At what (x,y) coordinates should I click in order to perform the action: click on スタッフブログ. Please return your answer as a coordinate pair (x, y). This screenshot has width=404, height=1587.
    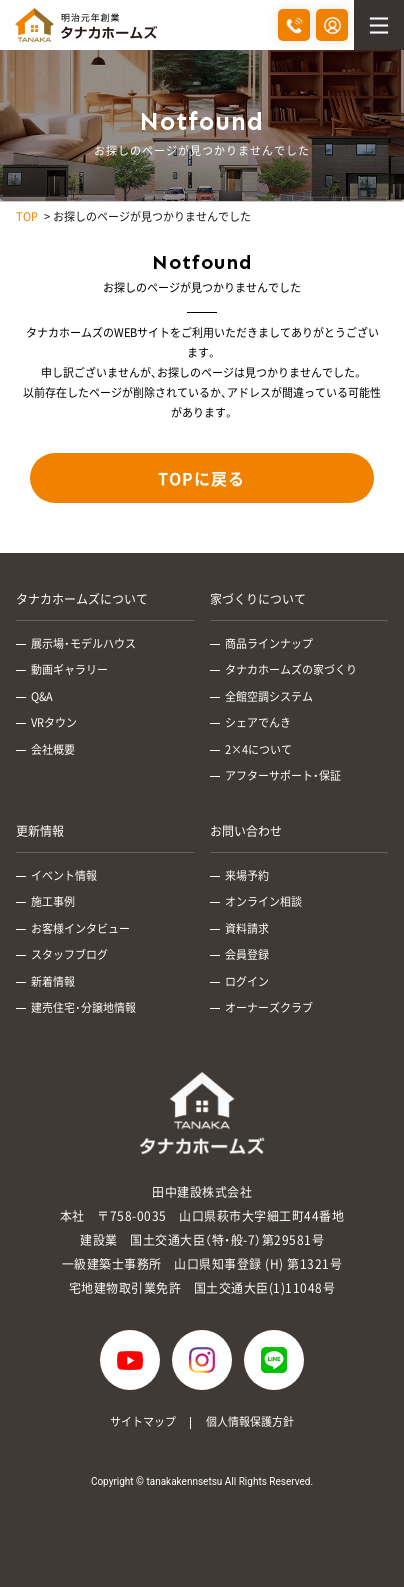
    Looking at the image, I should click on (69, 954).